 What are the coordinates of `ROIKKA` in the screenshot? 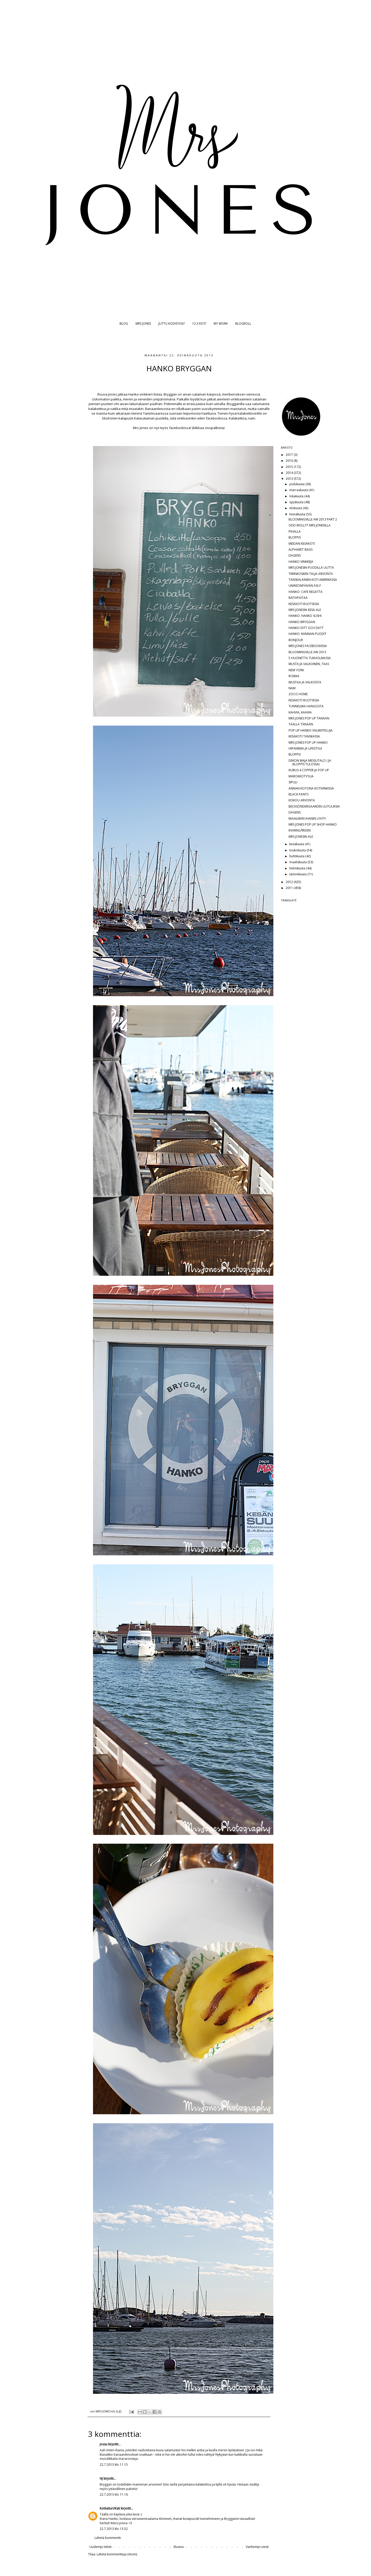 It's located at (294, 676).